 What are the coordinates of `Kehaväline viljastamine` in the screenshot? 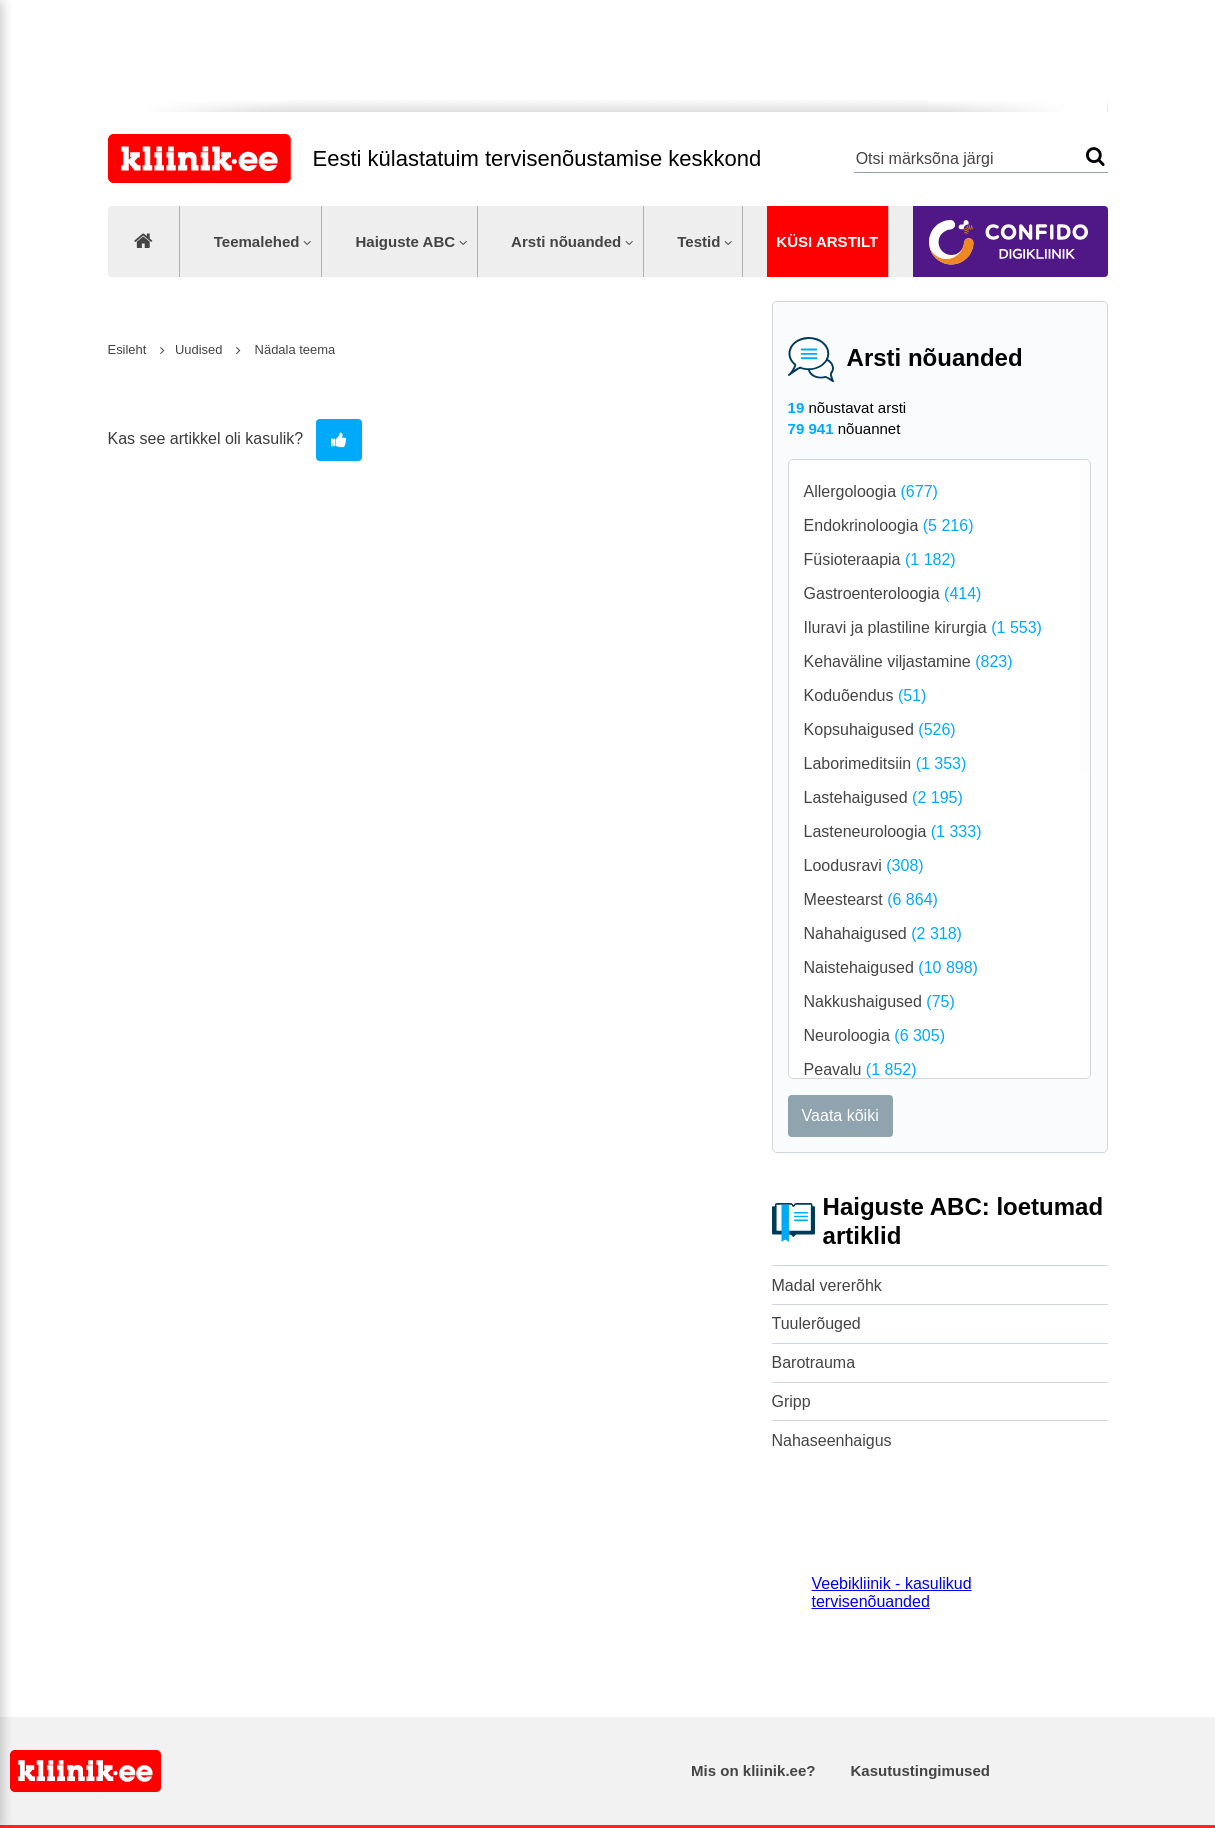 It's located at (908, 661).